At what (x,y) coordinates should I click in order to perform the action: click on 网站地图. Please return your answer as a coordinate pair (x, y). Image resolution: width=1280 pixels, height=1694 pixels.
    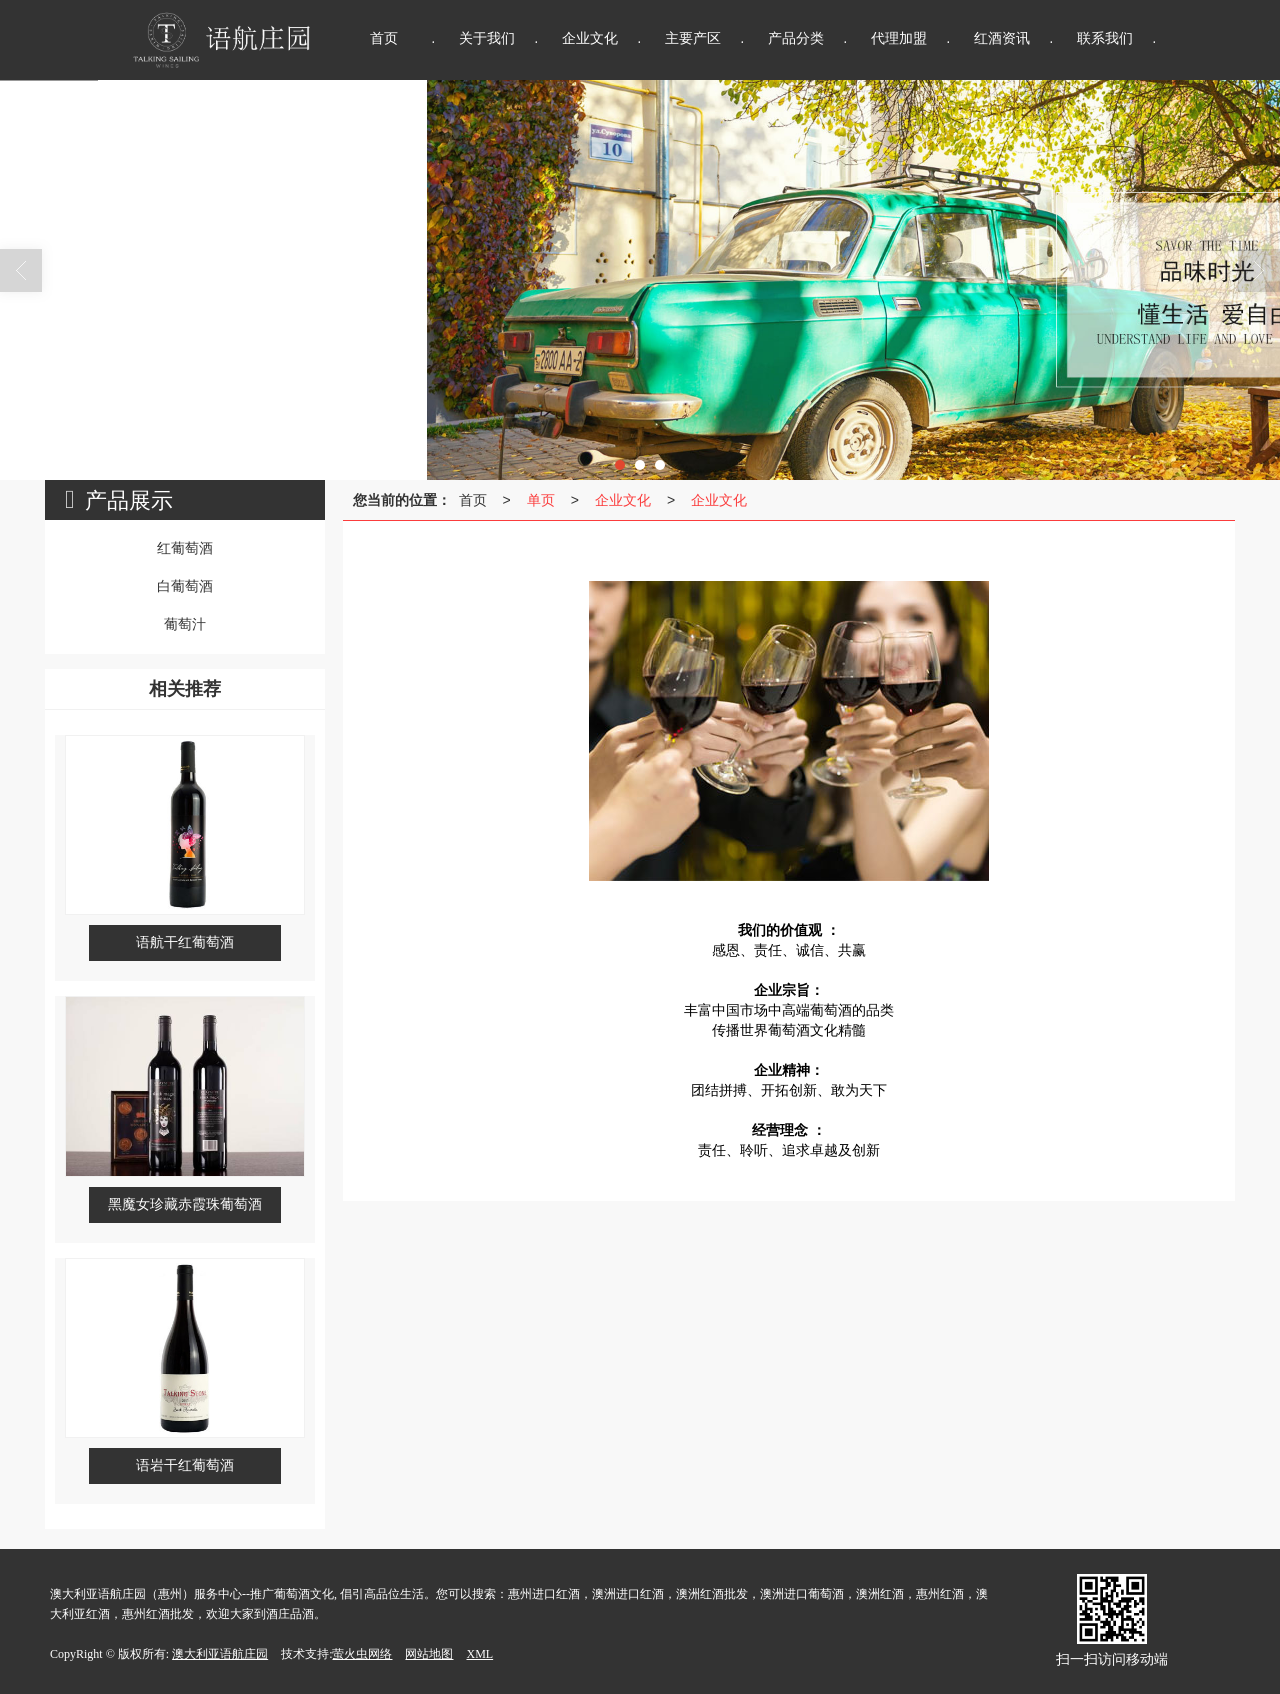
    Looking at the image, I should click on (429, 1654).